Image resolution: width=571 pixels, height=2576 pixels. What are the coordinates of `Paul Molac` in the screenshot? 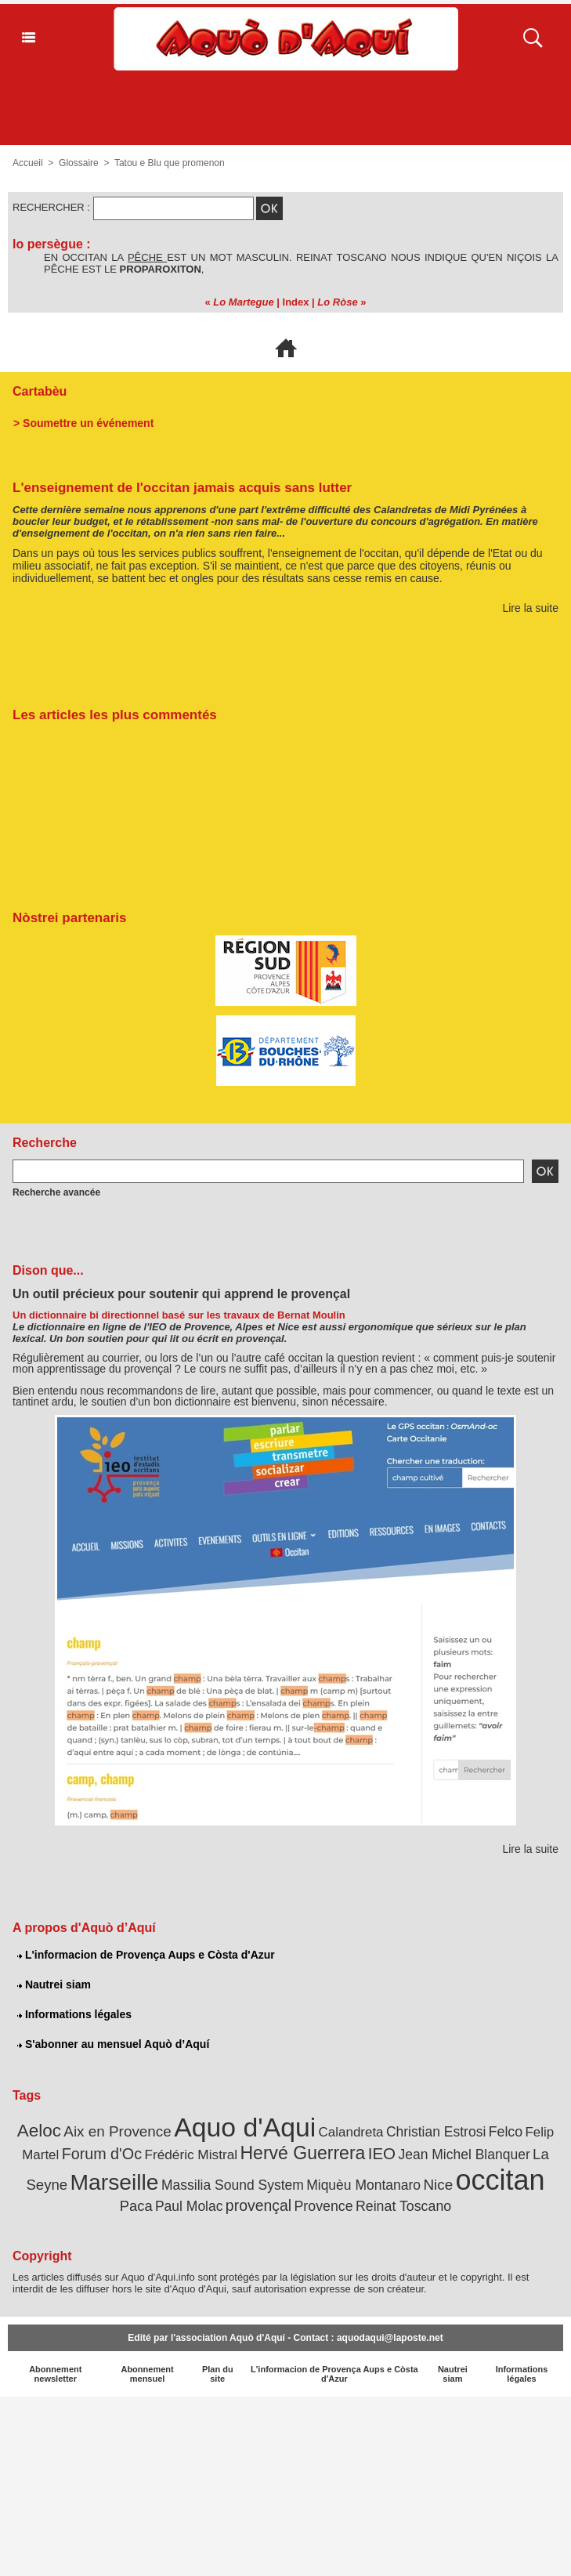 It's located at (189, 2206).